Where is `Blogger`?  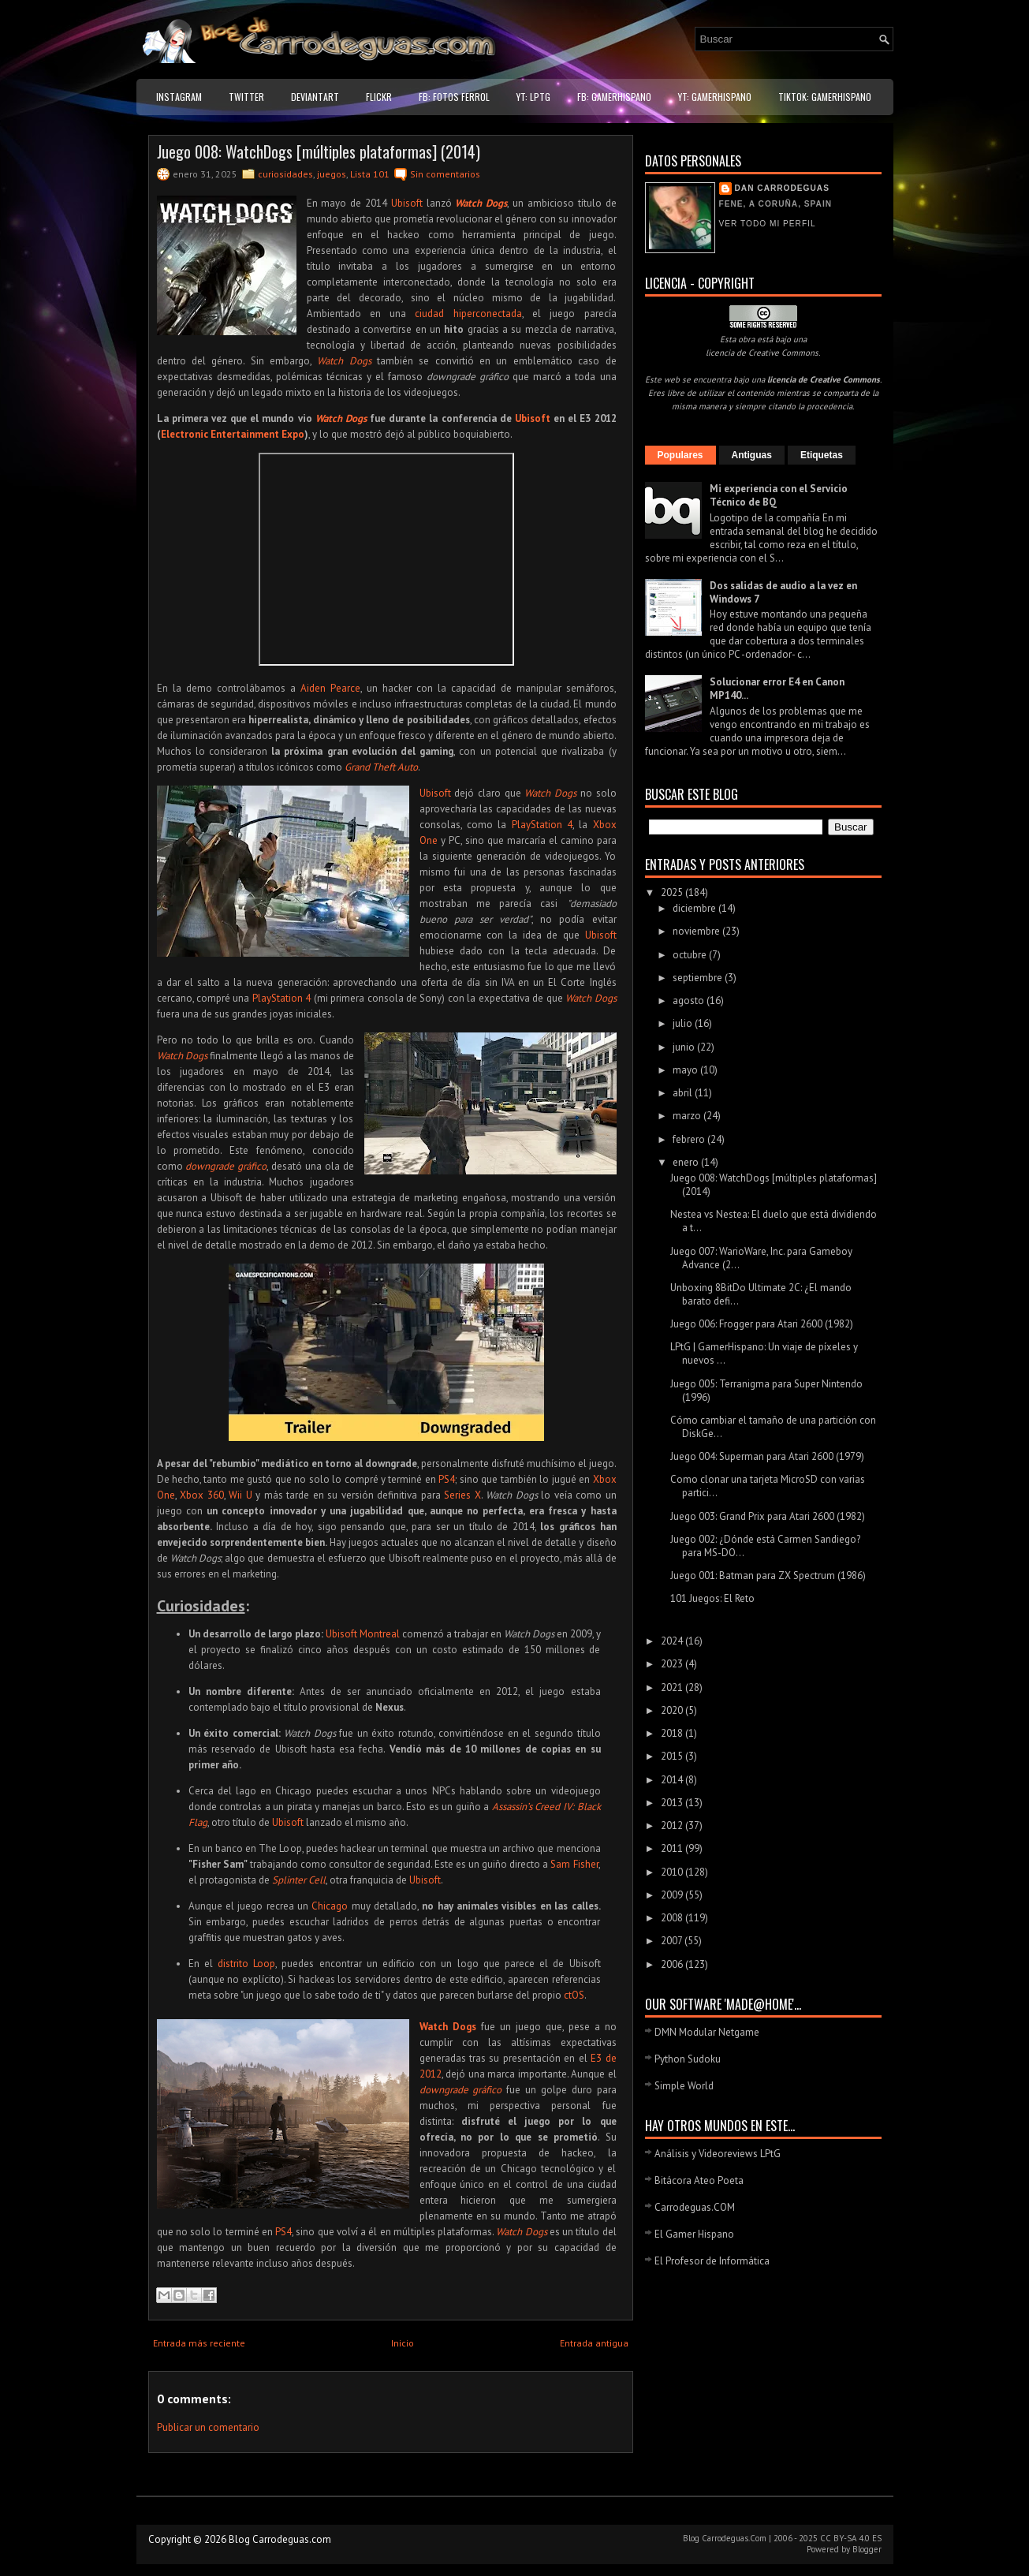 Blogger is located at coordinates (867, 2549).